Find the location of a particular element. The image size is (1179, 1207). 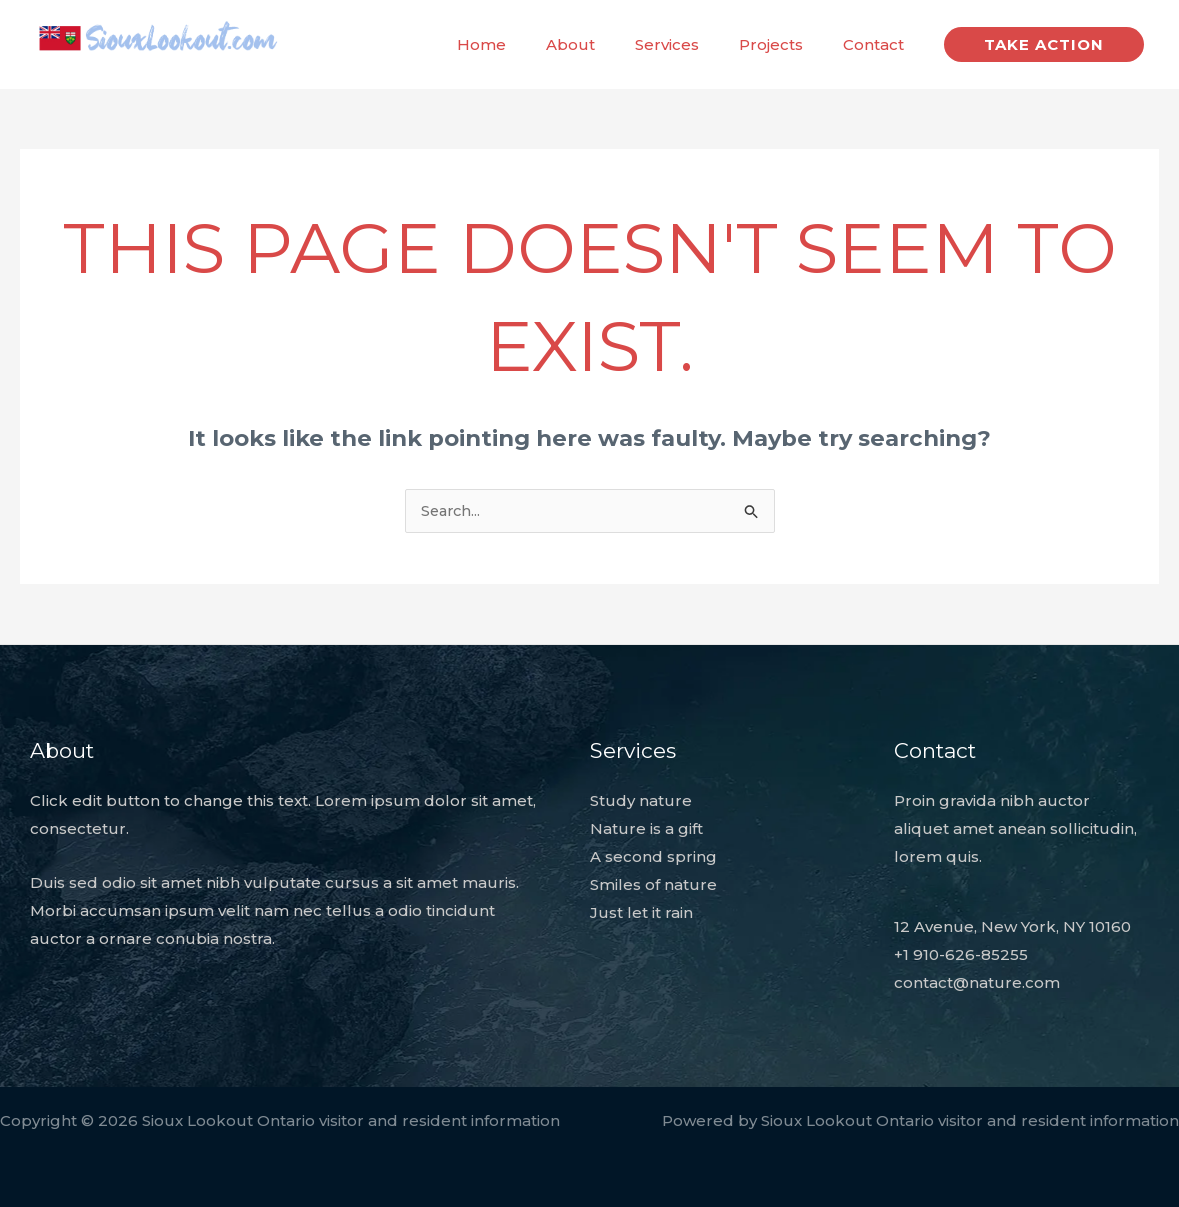

Projects is located at coordinates (786, 44).